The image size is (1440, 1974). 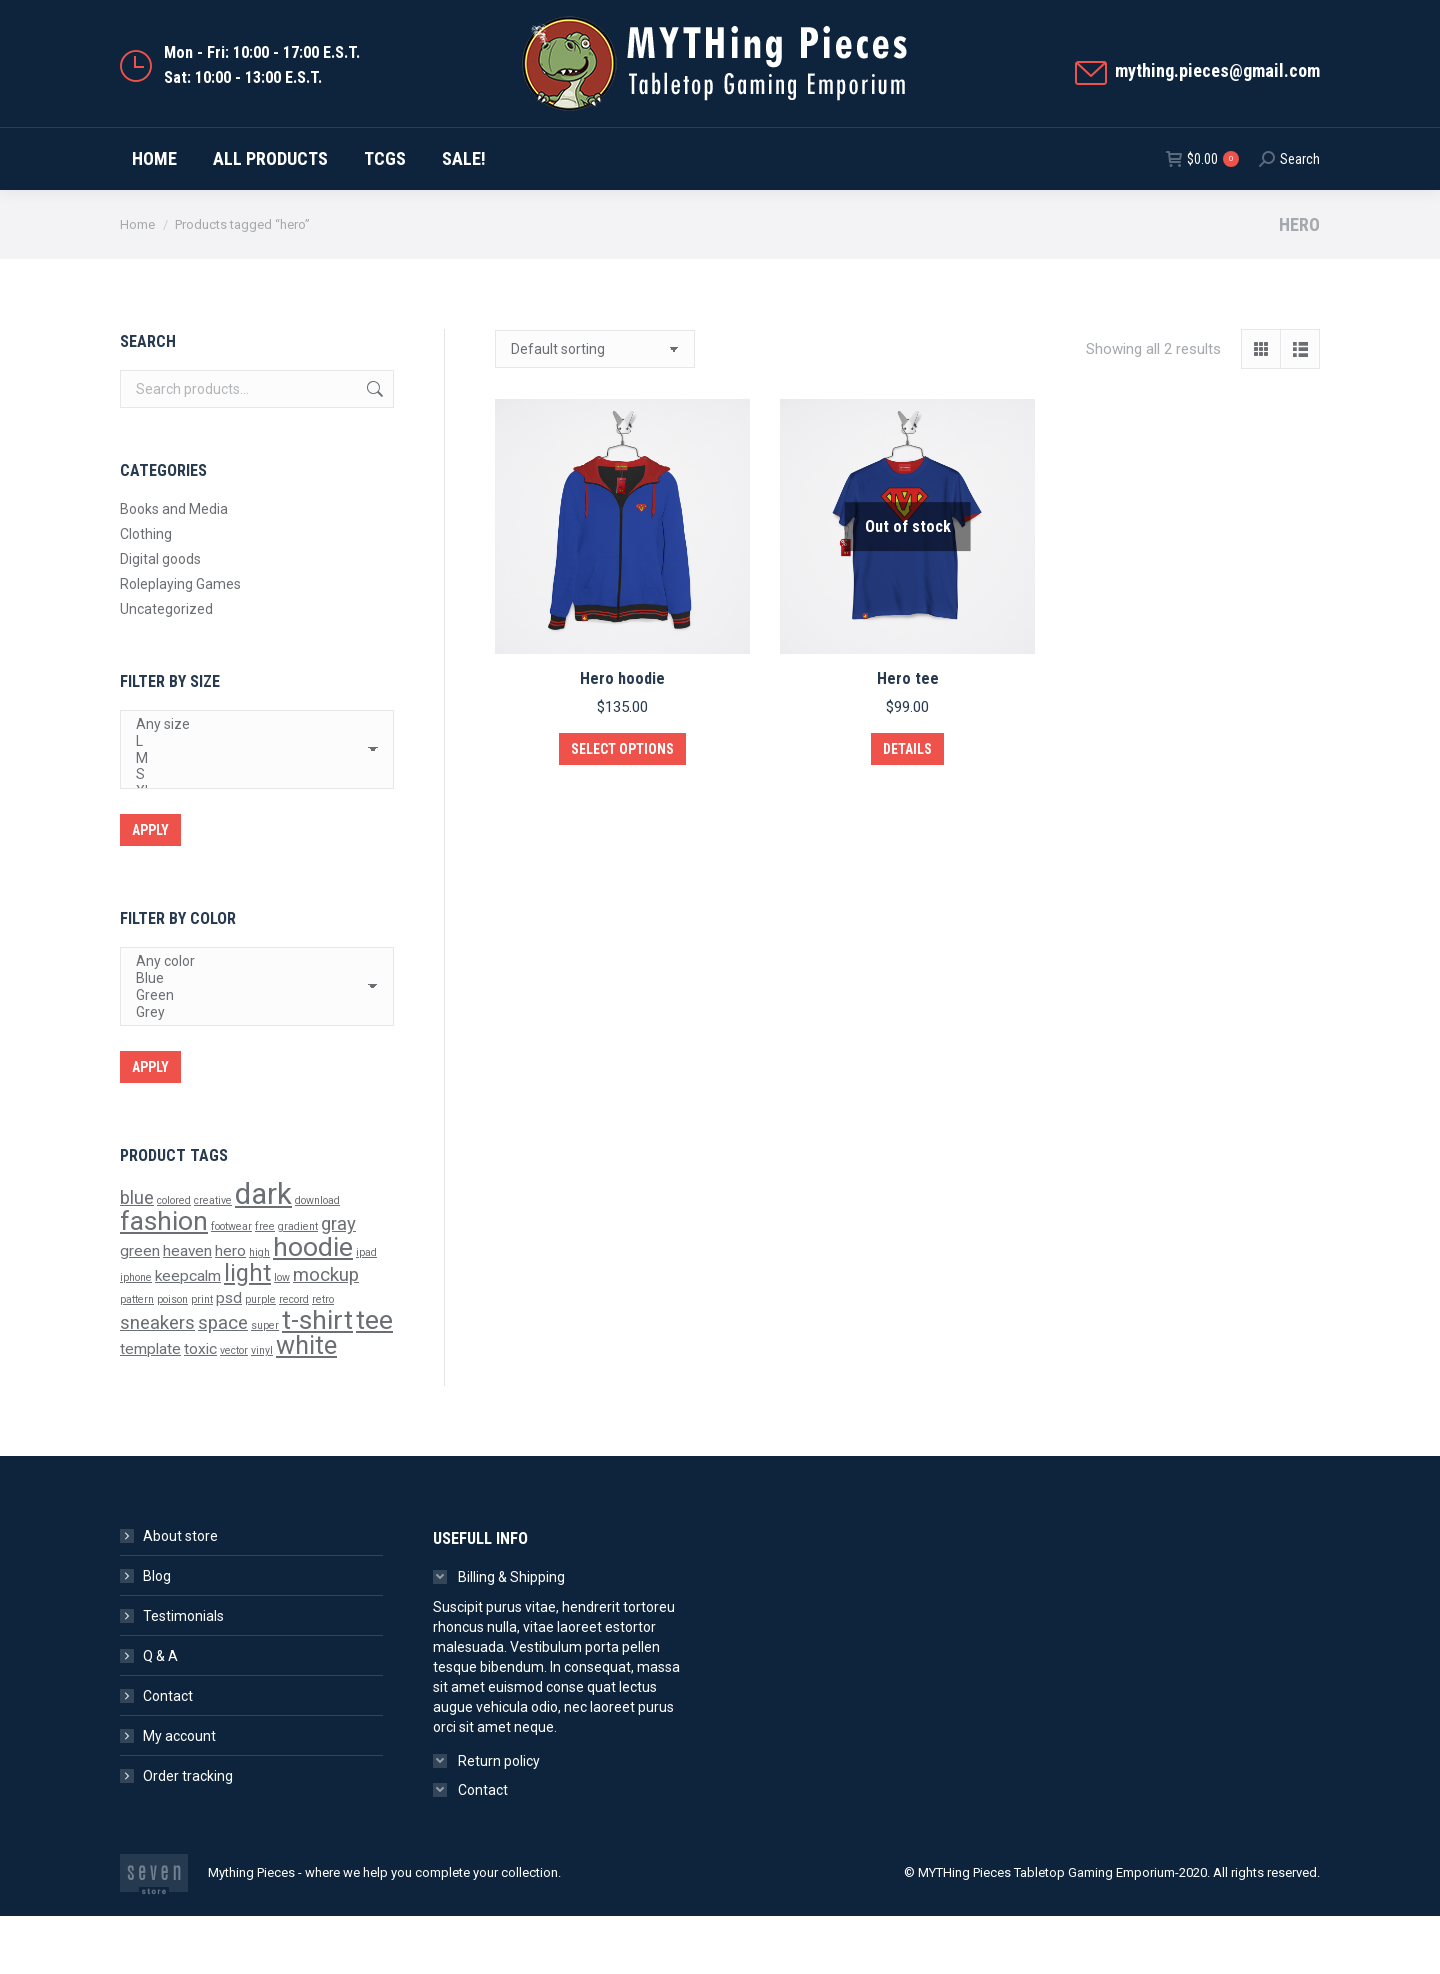 What do you see at coordinates (622, 807) in the screenshot?
I see `Select options [Select options for “Hero hoodie”]` at bounding box center [622, 807].